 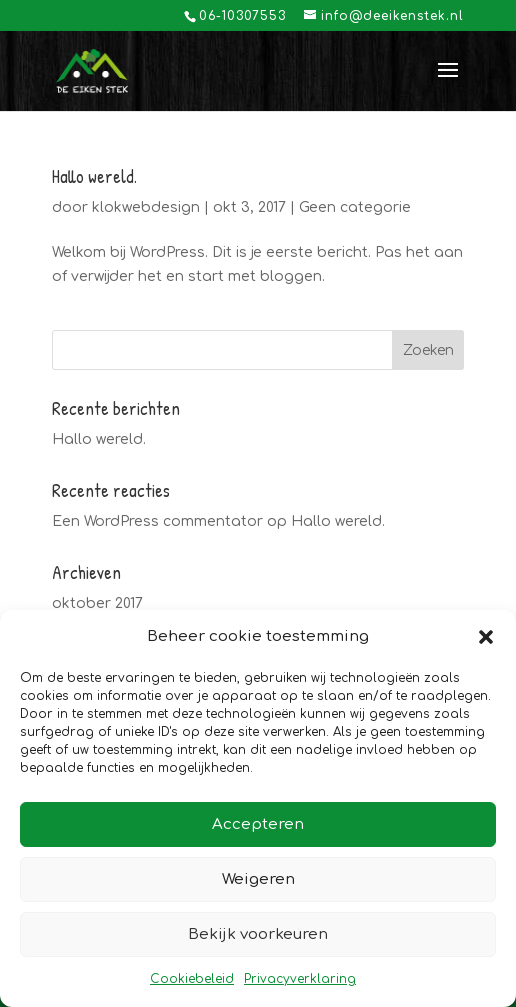 What do you see at coordinates (300, 979) in the screenshot?
I see `Privacyverklaring` at bounding box center [300, 979].